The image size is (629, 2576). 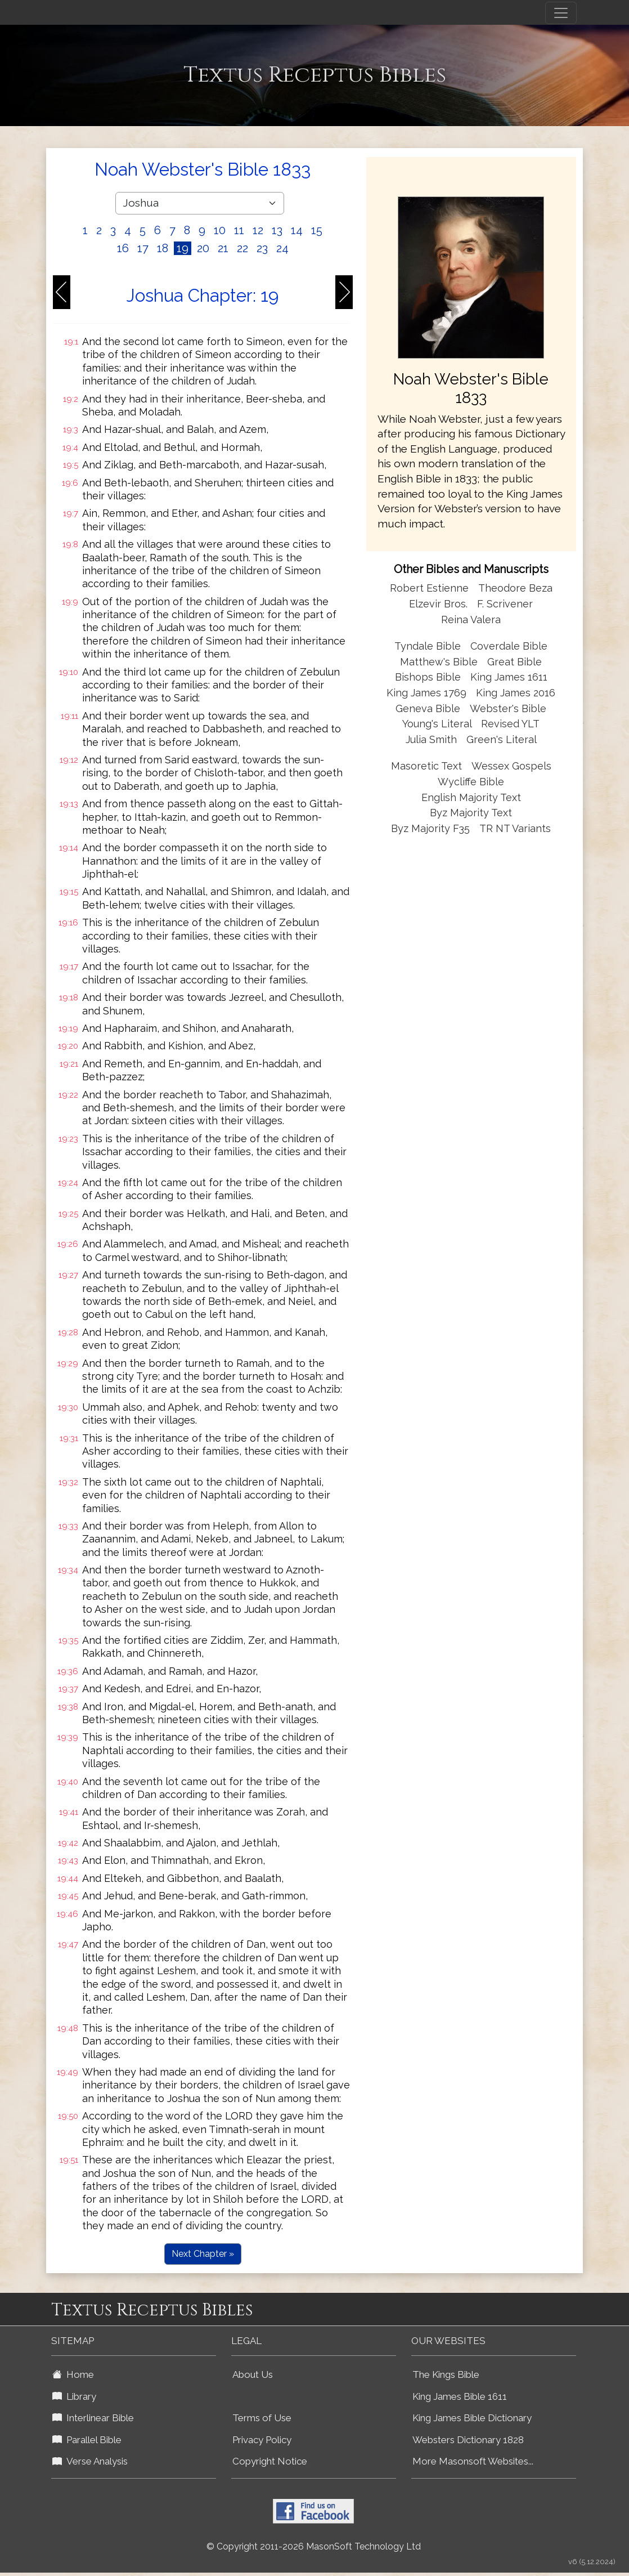 I want to click on Masoretic Text, so click(x=426, y=766).